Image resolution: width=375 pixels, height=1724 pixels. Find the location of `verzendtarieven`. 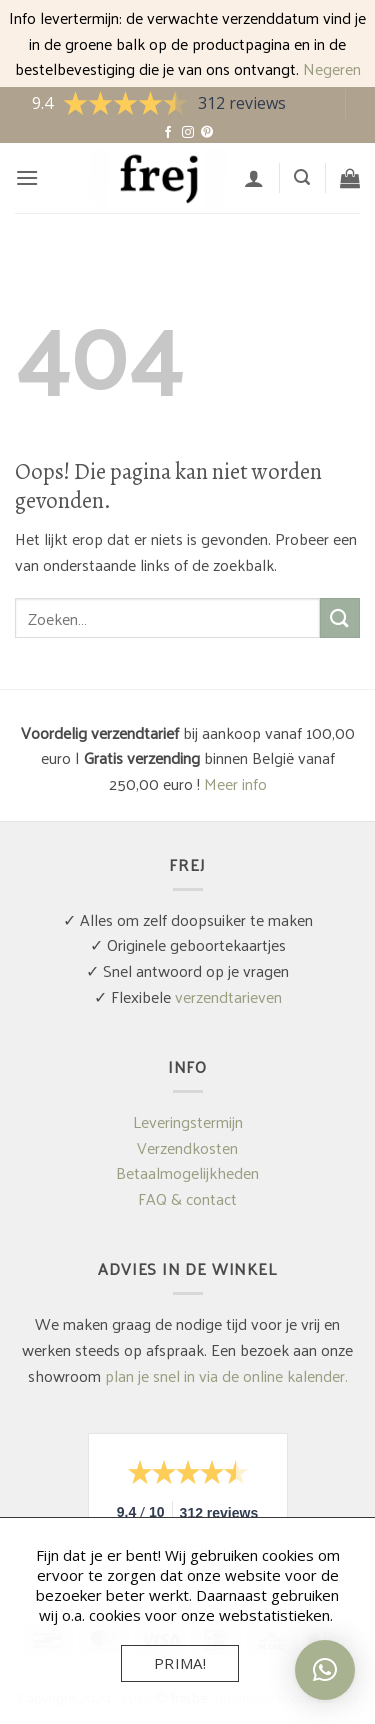

verzendtarieven is located at coordinates (228, 996).